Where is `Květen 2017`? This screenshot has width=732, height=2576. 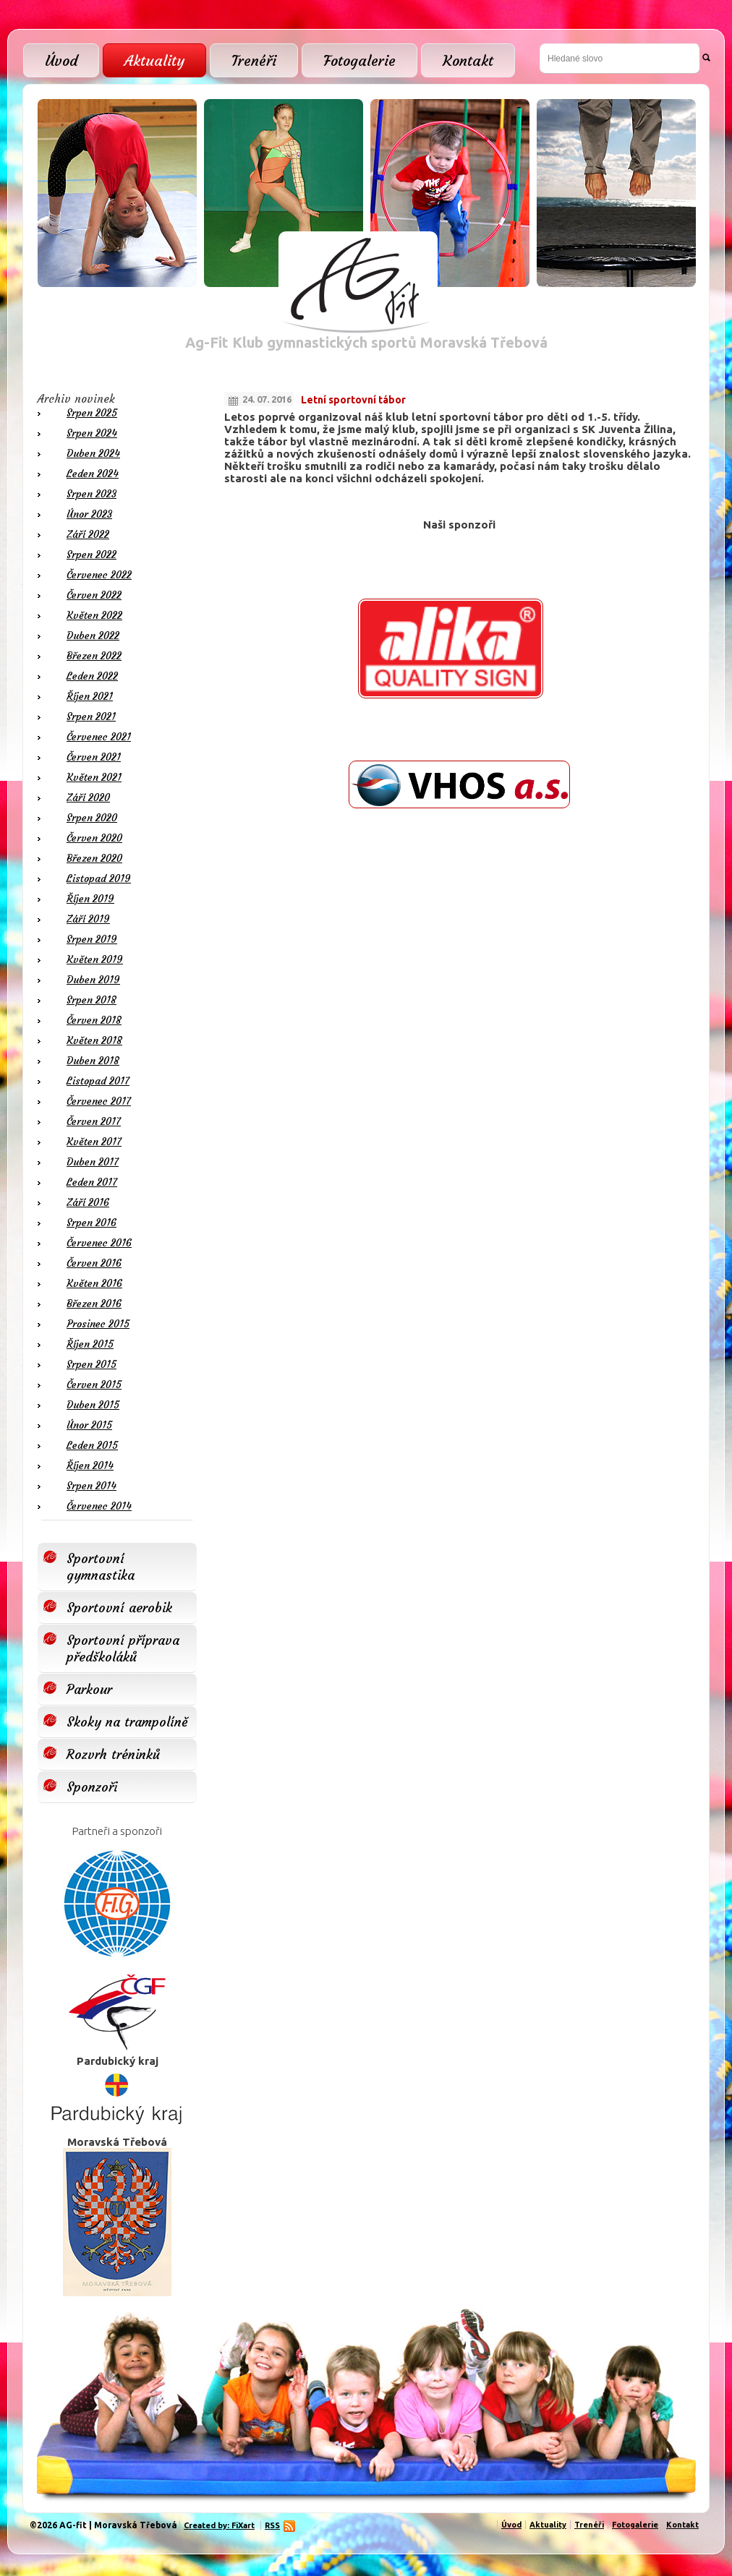 Květen 2017 is located at coordinates (94, 1141).